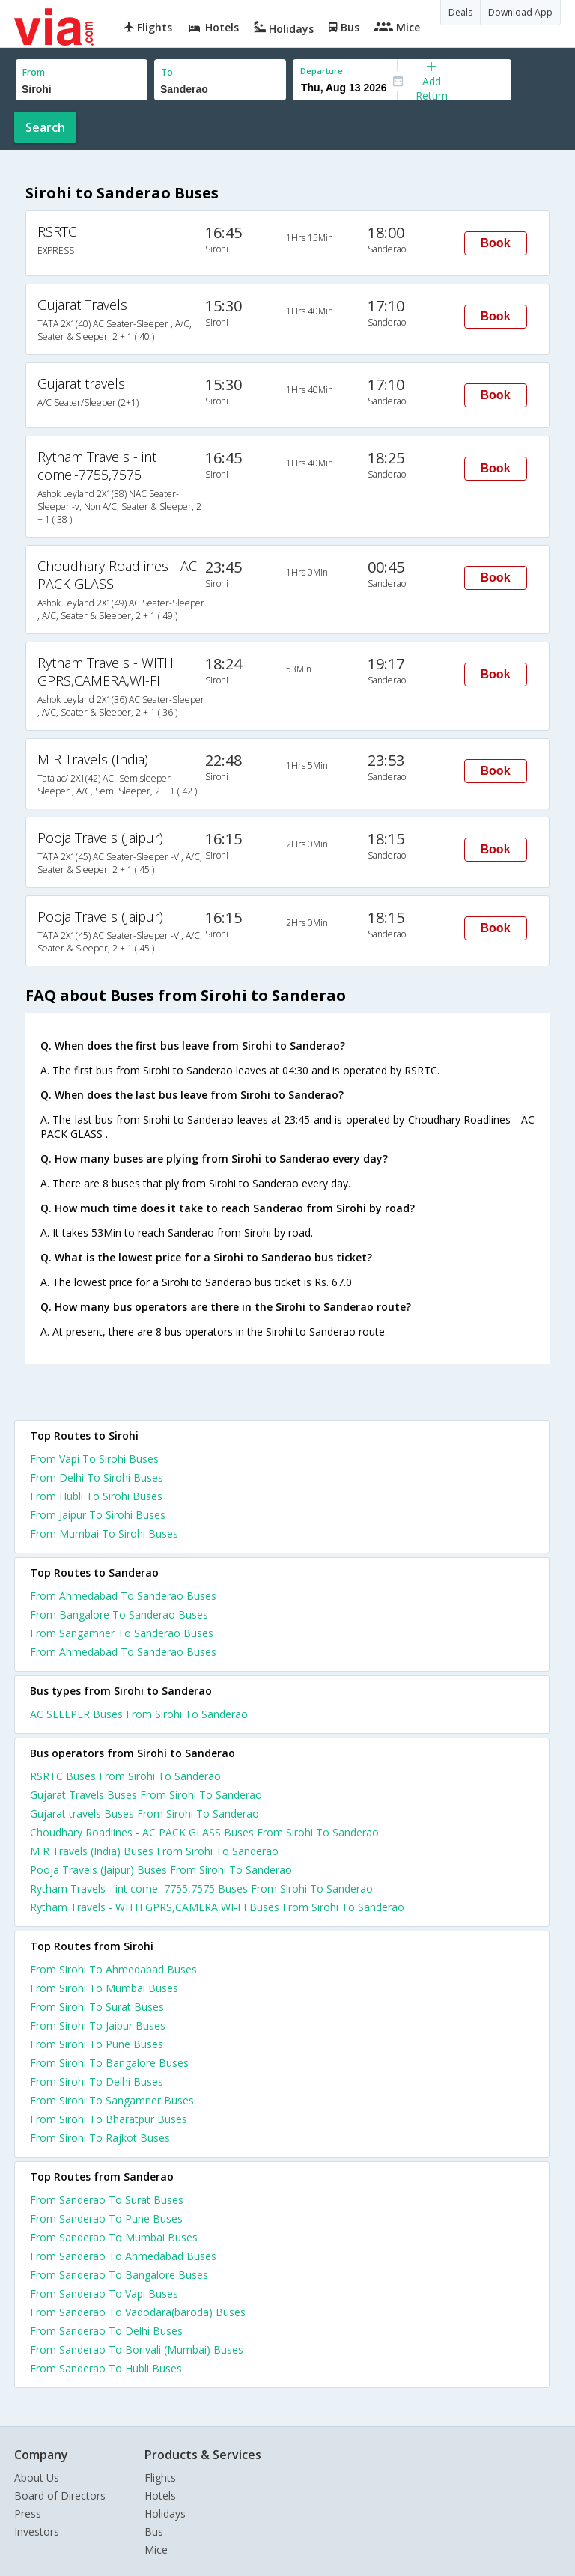 This screenshot has width=575, height=2576. I want to click on Book, so click(496, 243).